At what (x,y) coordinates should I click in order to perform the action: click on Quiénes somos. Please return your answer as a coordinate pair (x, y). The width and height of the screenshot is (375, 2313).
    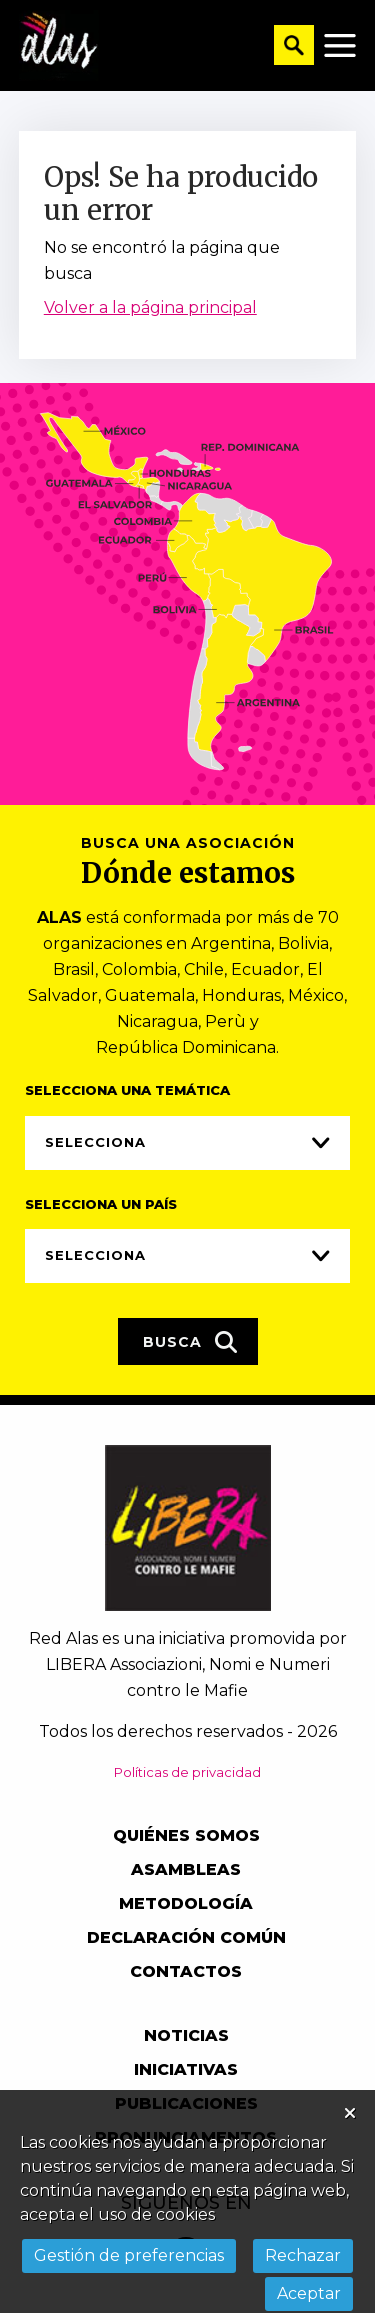
    Looking at the image, I should click on (186, 1835).